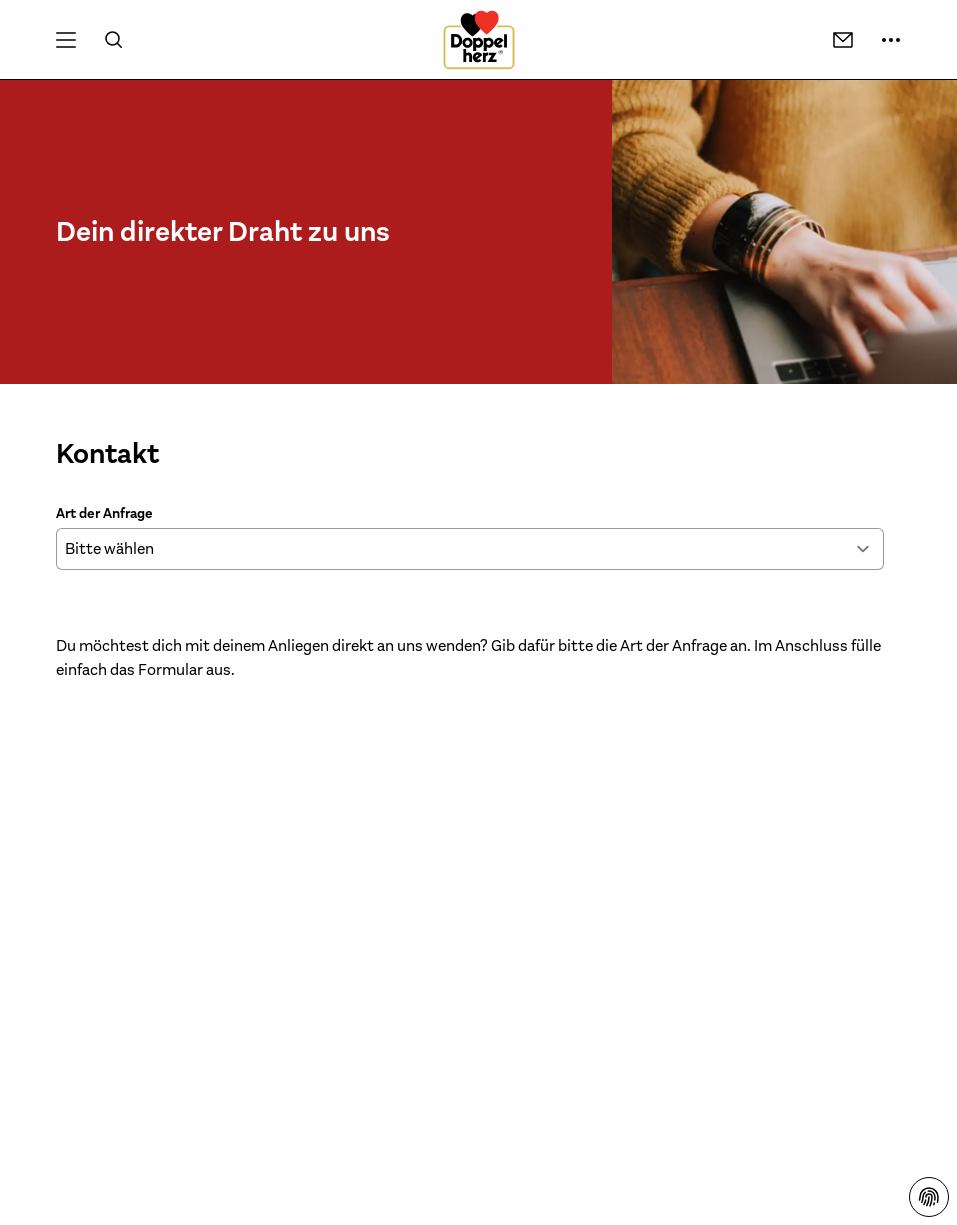 The image size is (957, 1225). What do you see at coordinates (479, 40) in the screenshot?
I see `[Zur Startseite]` at bounding box center [479, 40].